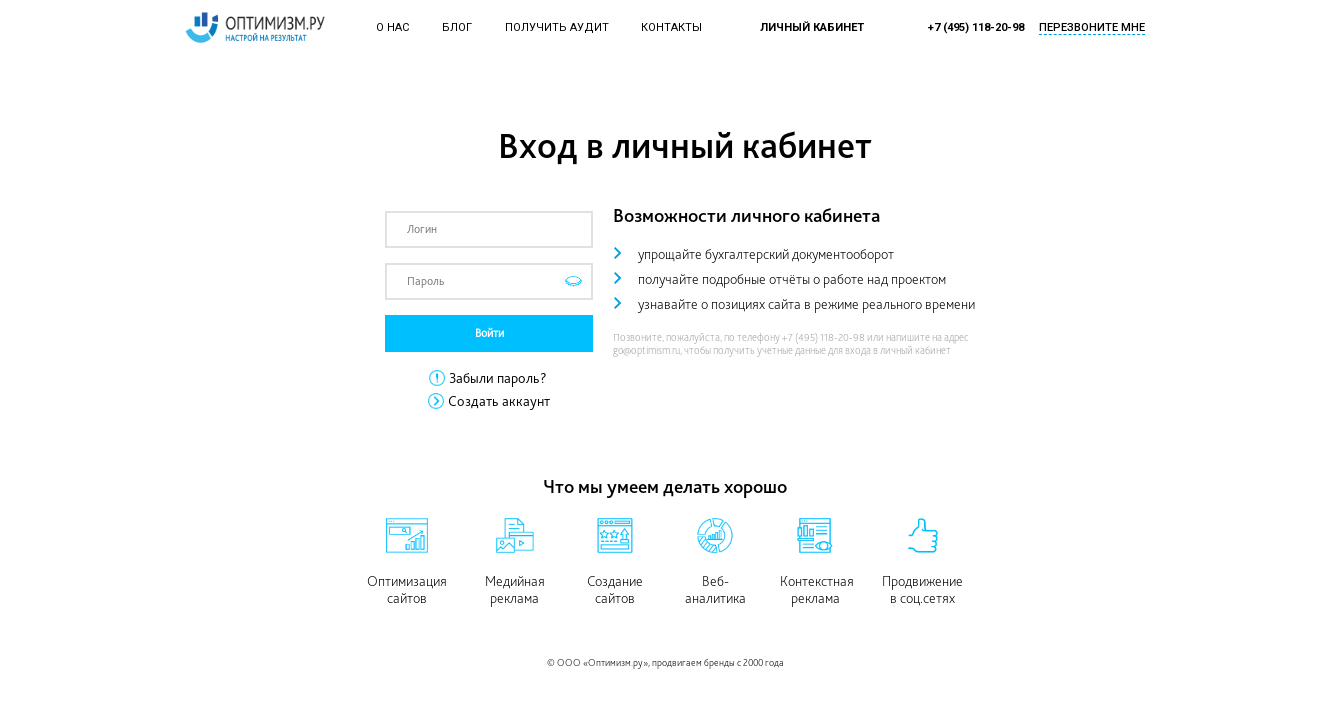  What do you see at coordinates (1092, 27) in the screenshot?
I see `Перезвоните мне` at bounding box center [1092, 27].